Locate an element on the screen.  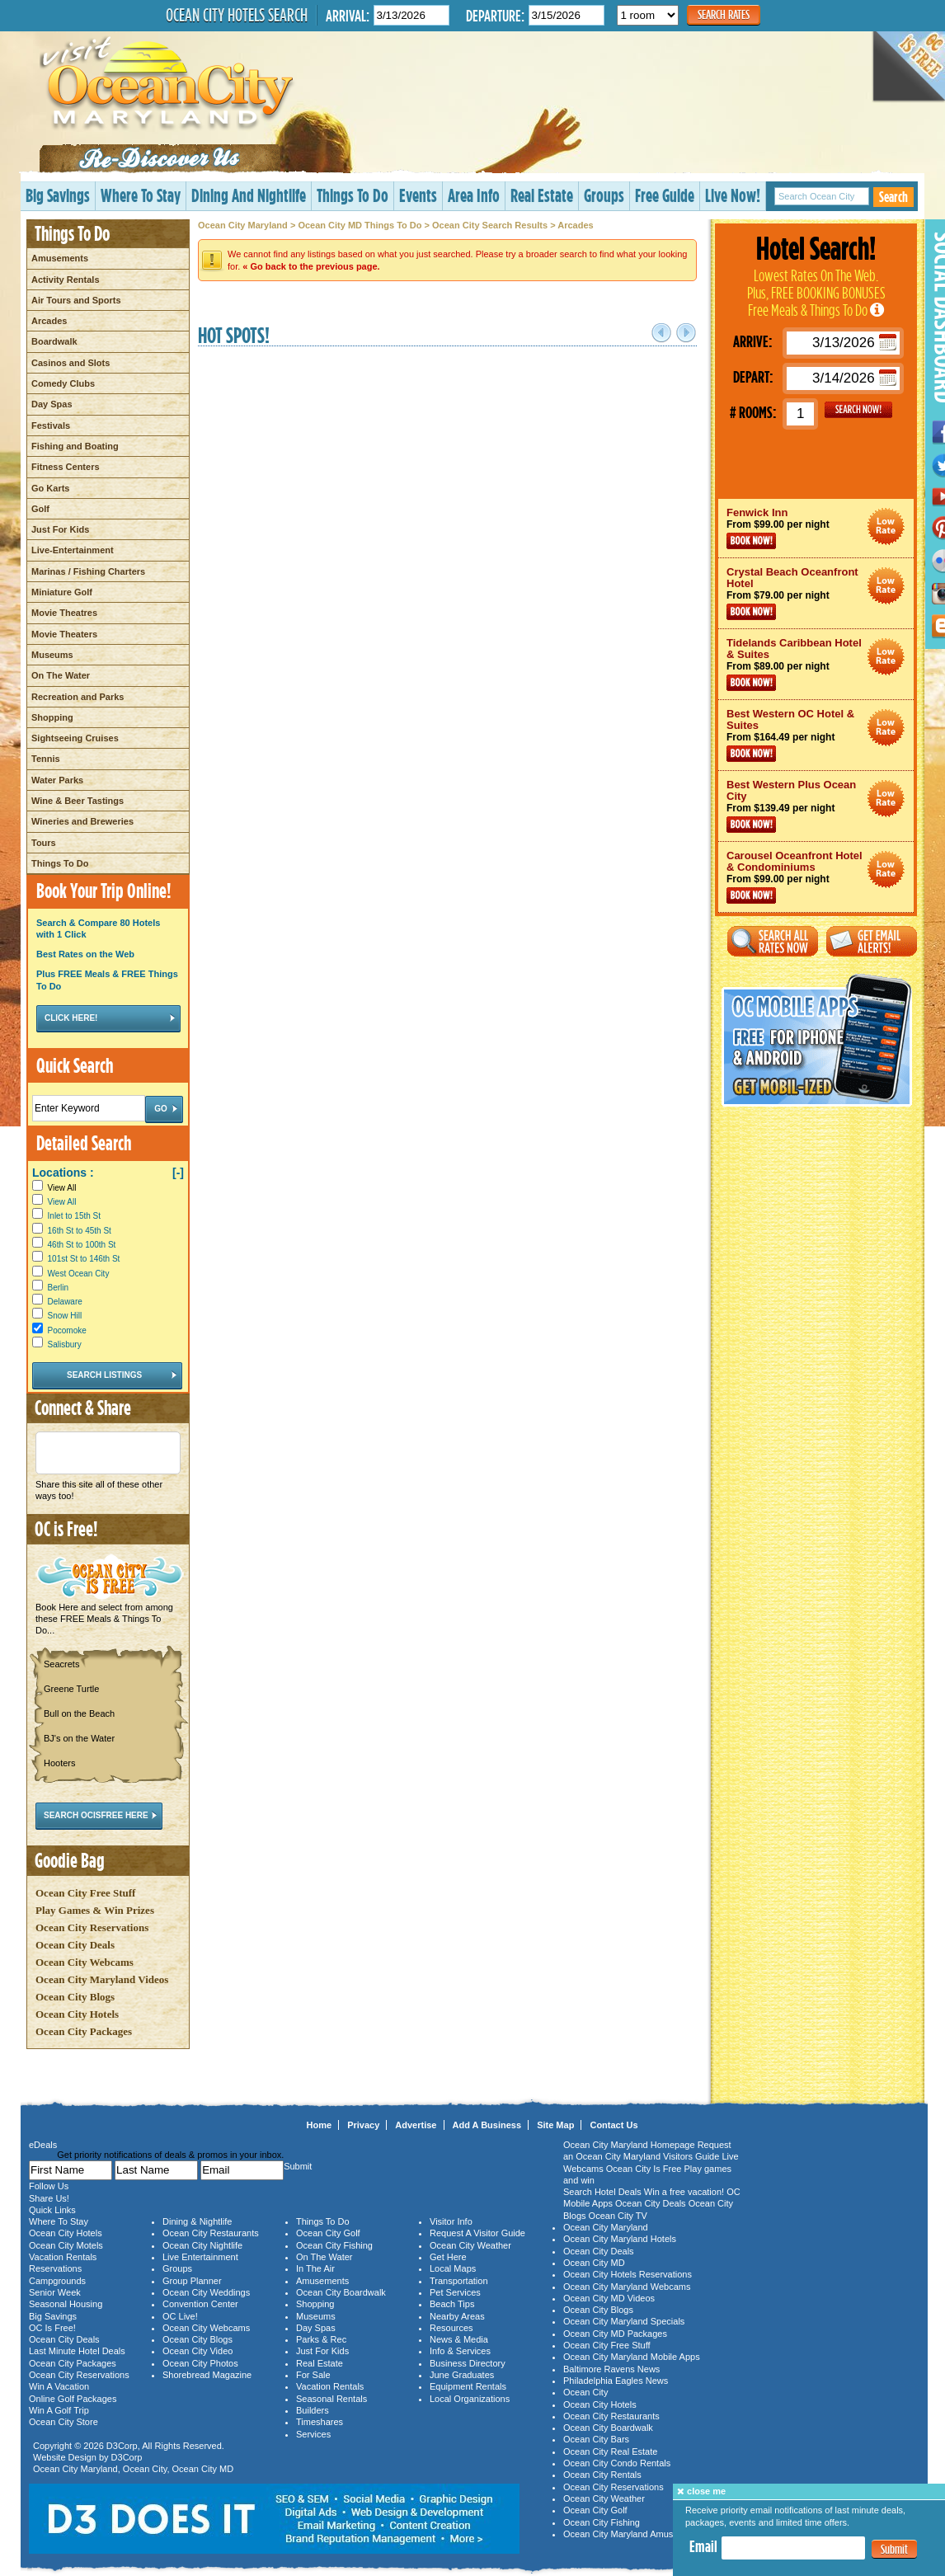
Ocean City Condo Rentals is located at coordinates (616, 2463).